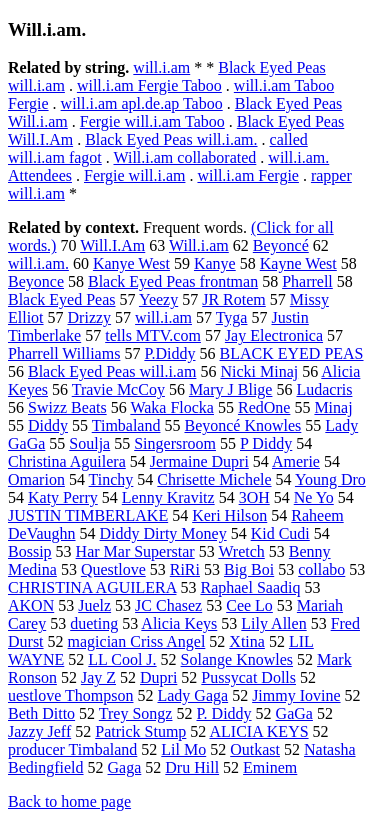  I want to click on Eminem, so click(270, 767).